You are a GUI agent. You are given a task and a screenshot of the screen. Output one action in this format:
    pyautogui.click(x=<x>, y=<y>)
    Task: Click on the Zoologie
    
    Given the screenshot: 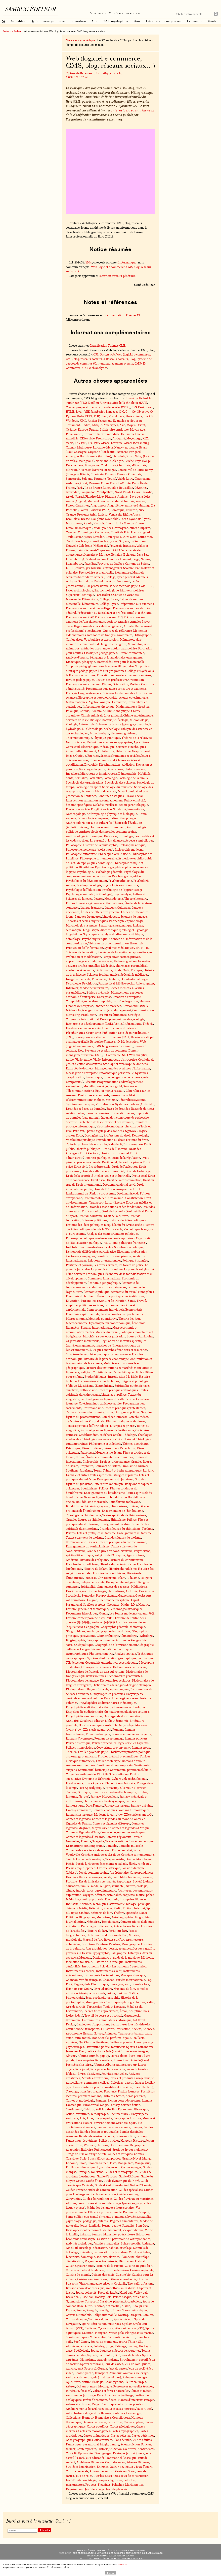 What is the action you would take?
    pyautogui.click(x=71, y=724)
    